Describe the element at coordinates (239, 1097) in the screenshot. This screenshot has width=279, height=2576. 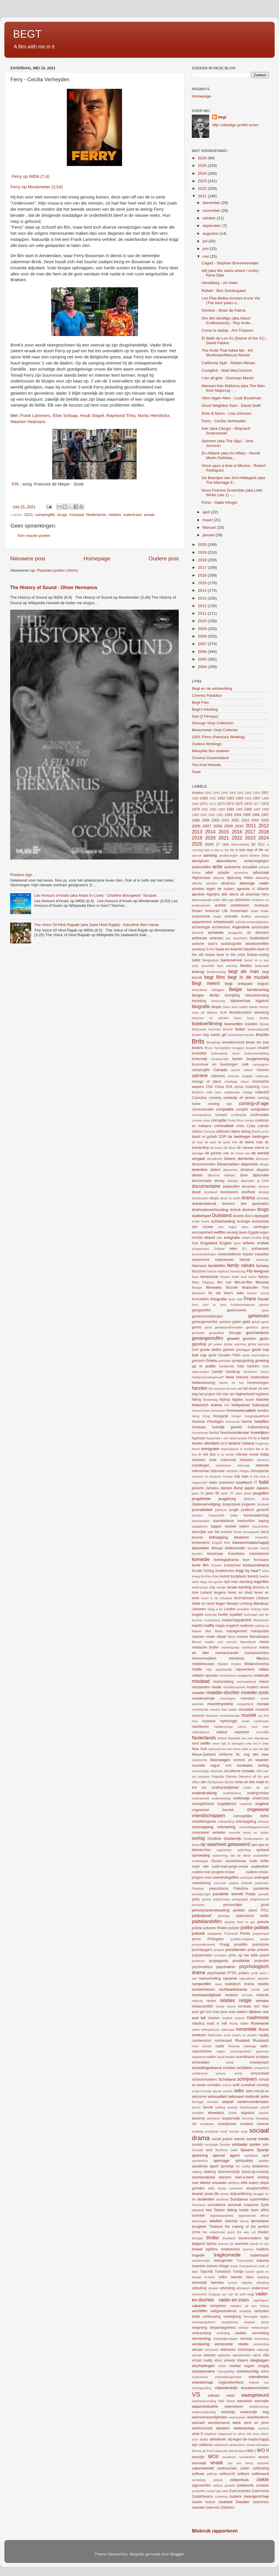
I see `comedy of errors` at that location.